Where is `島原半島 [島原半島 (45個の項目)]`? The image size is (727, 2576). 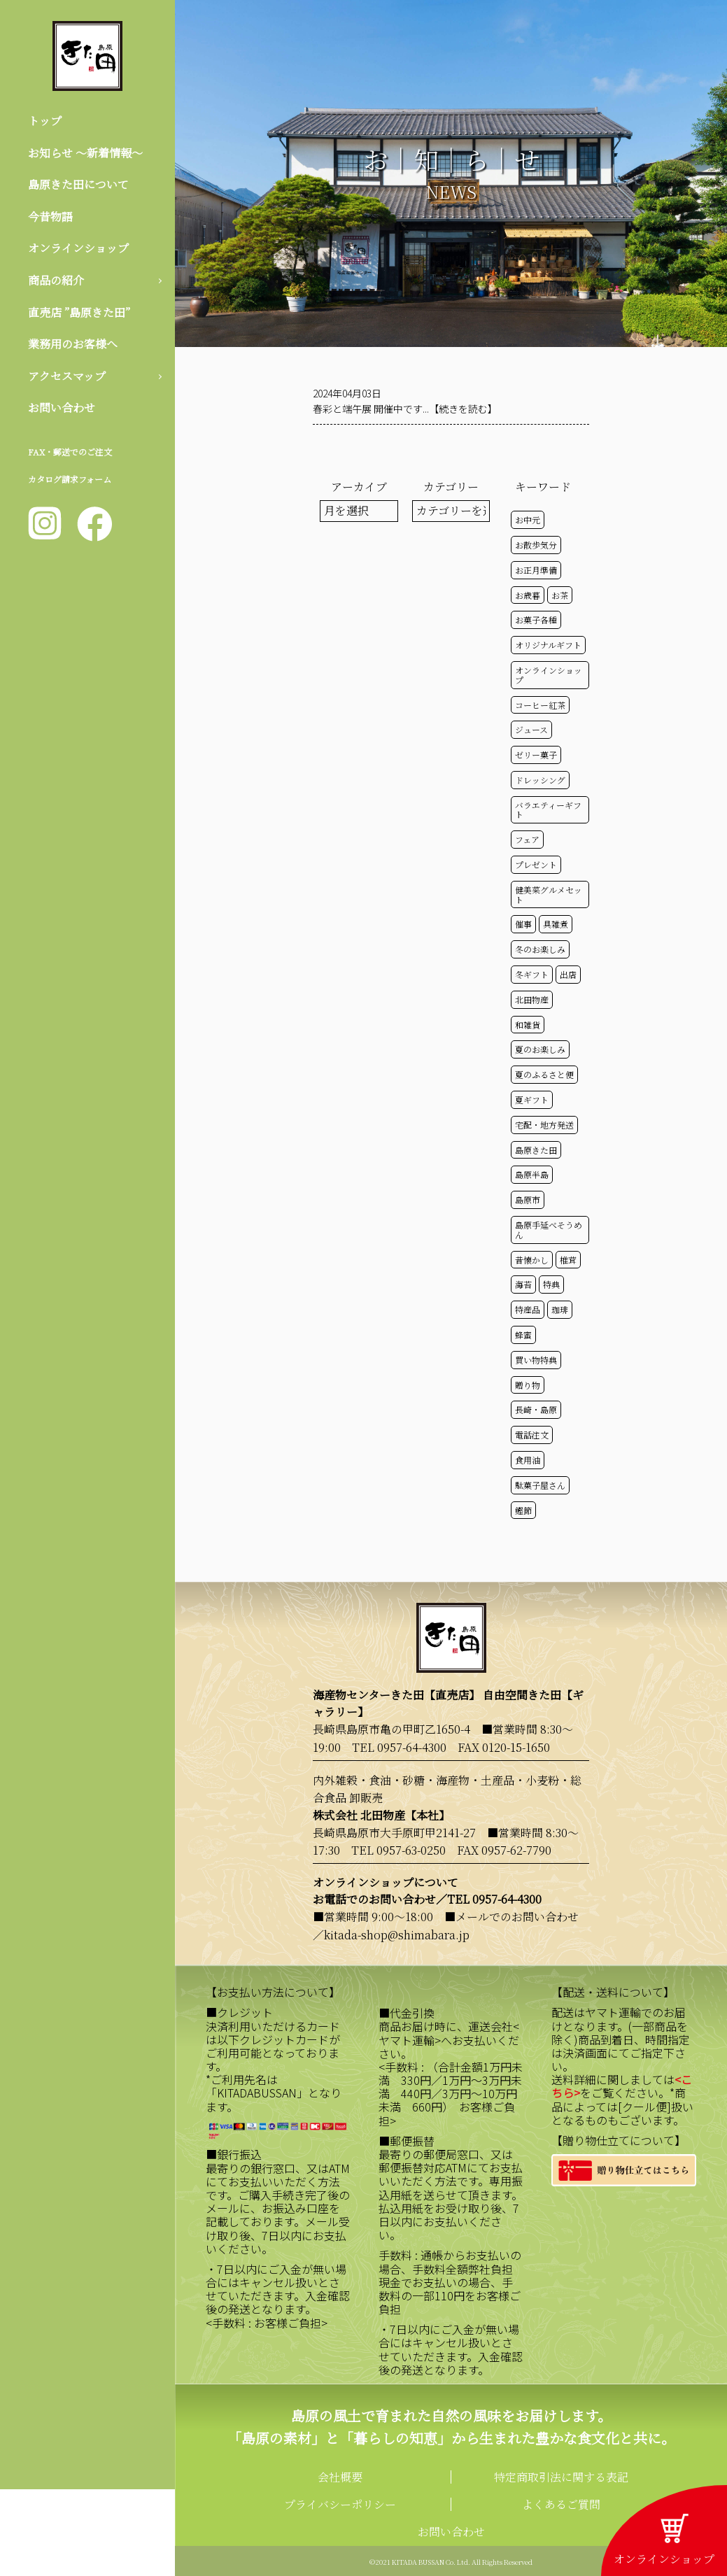 島原半島 [島原半島 (45個の項目)] is located at coordinates (532, 1174).